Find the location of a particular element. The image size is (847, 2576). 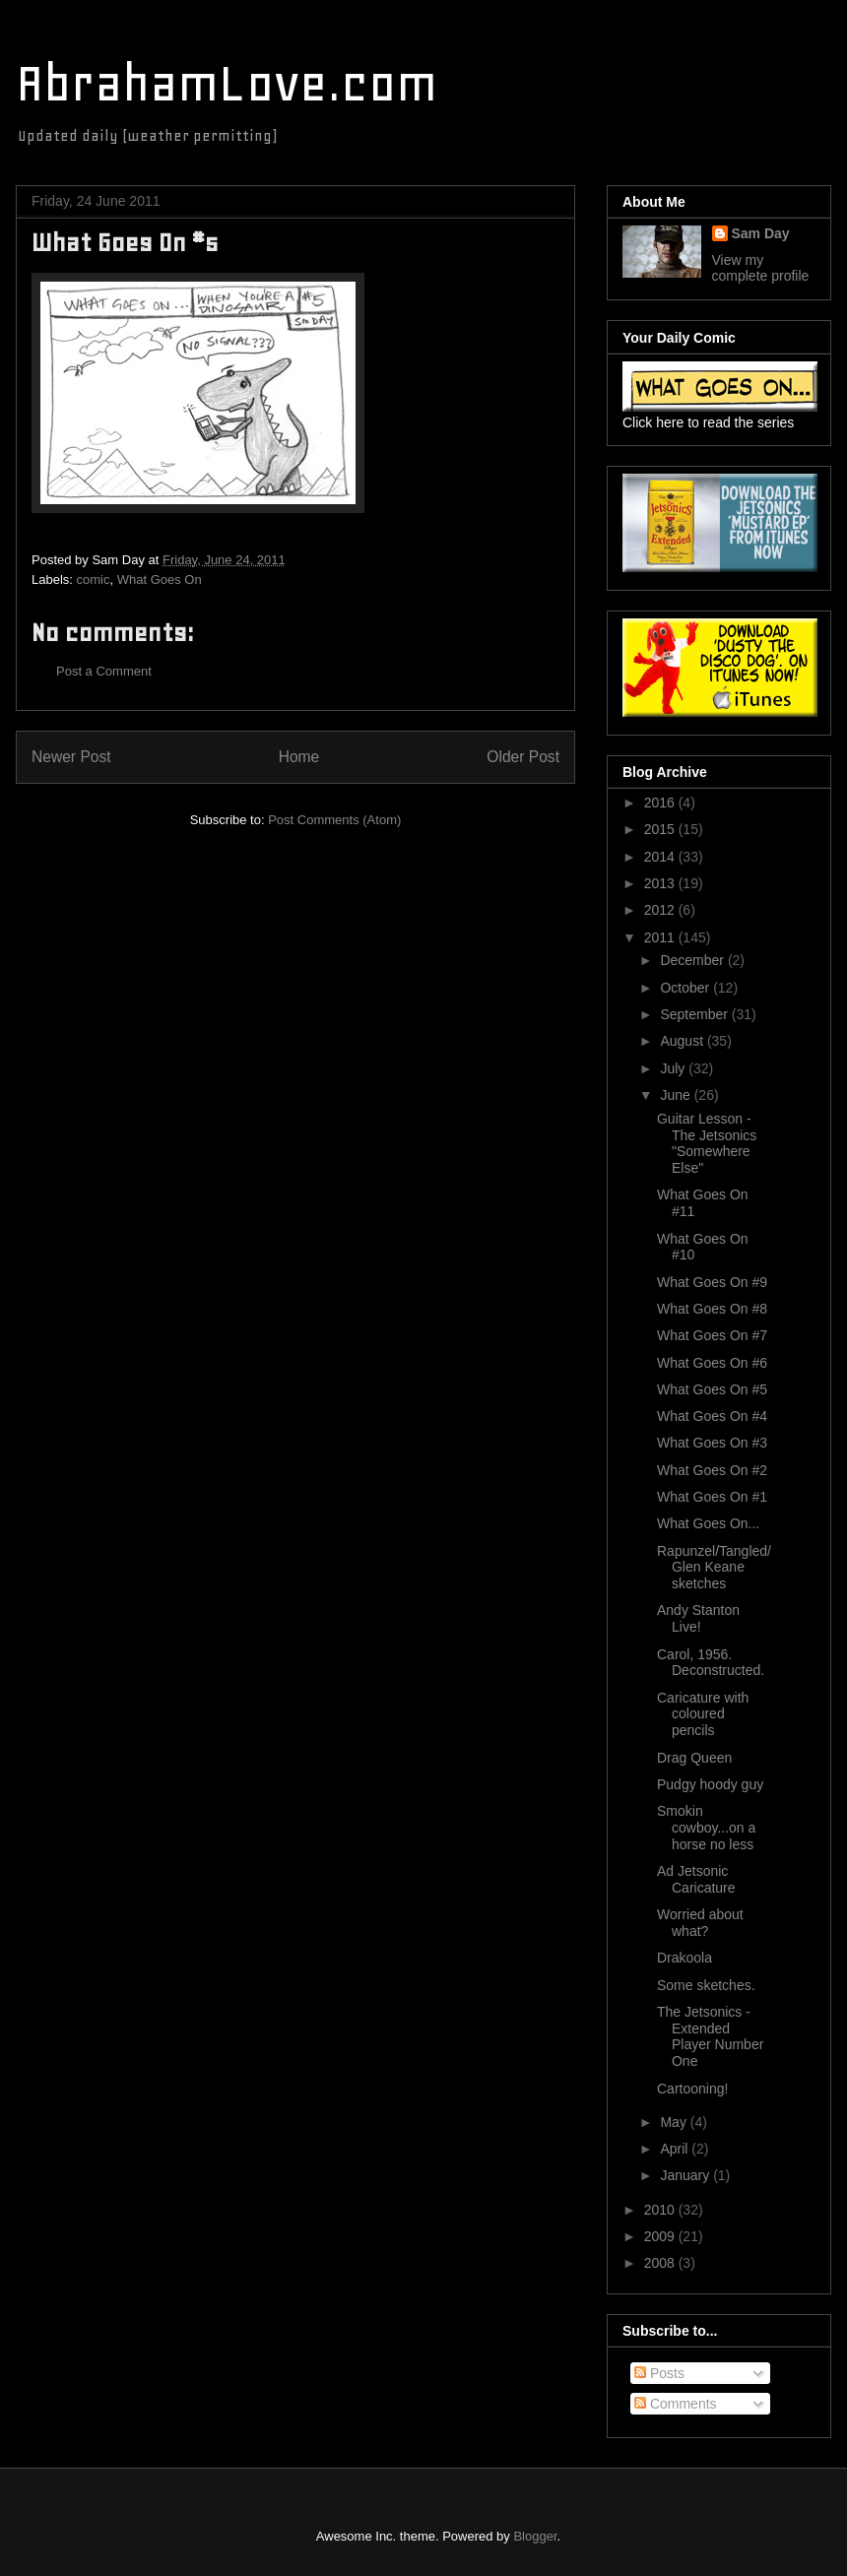

Pudgy hoody guy is located at coordinates (710, 1784).